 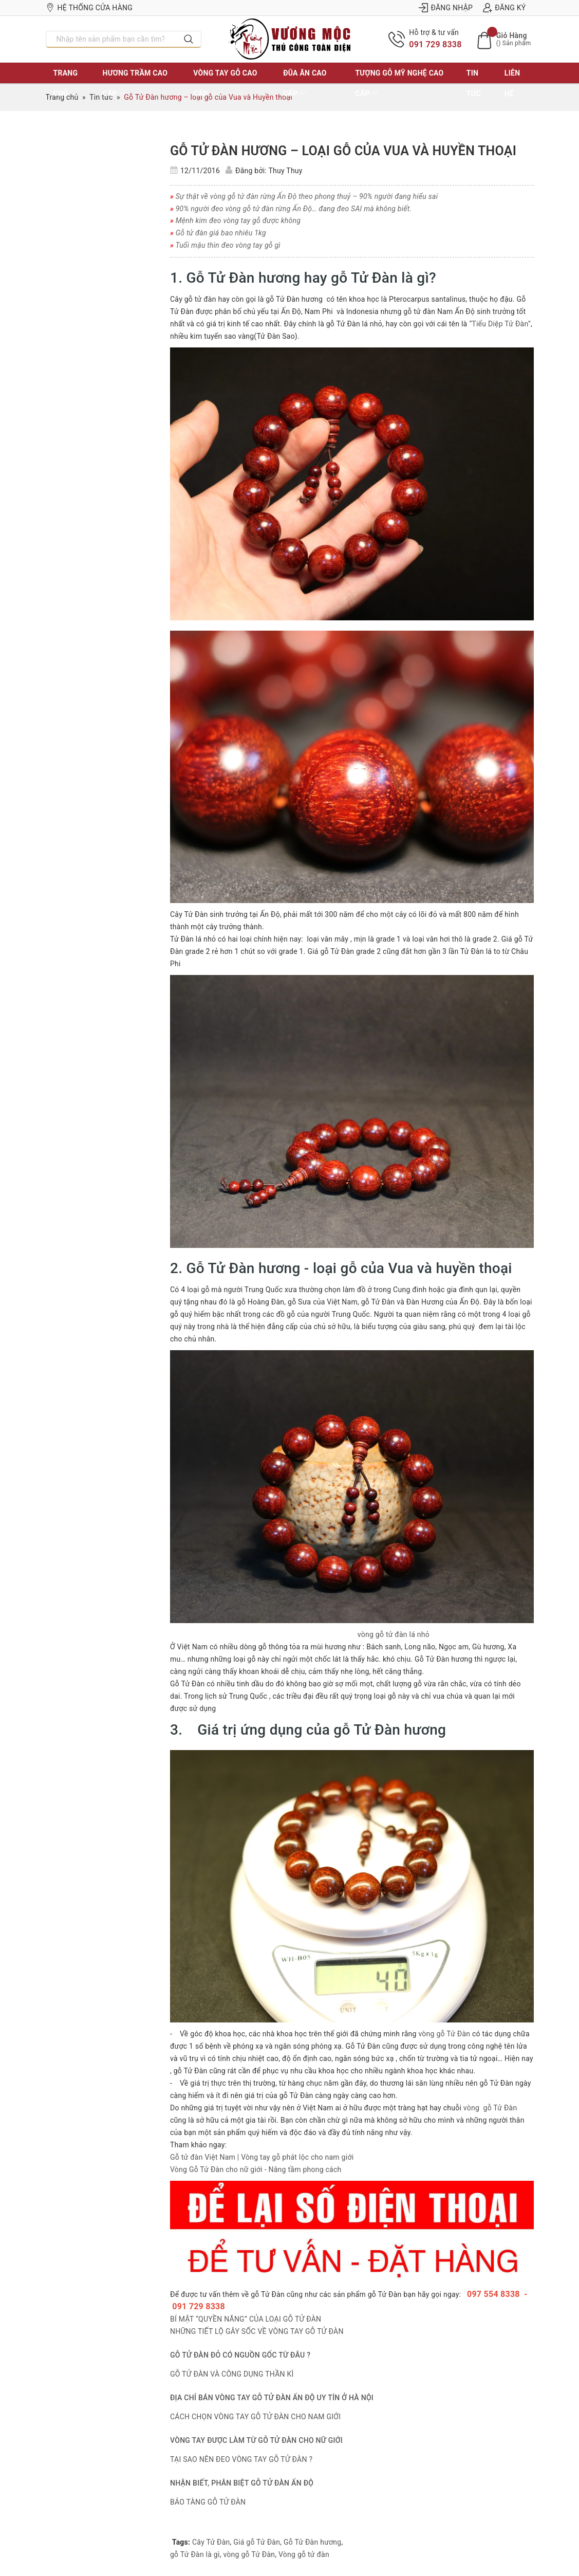 What do you see at coordinates (256, 2542) in the screenshot?
I see `Giá gỗ Tử Đàn` at bounding box center [256, 2542].